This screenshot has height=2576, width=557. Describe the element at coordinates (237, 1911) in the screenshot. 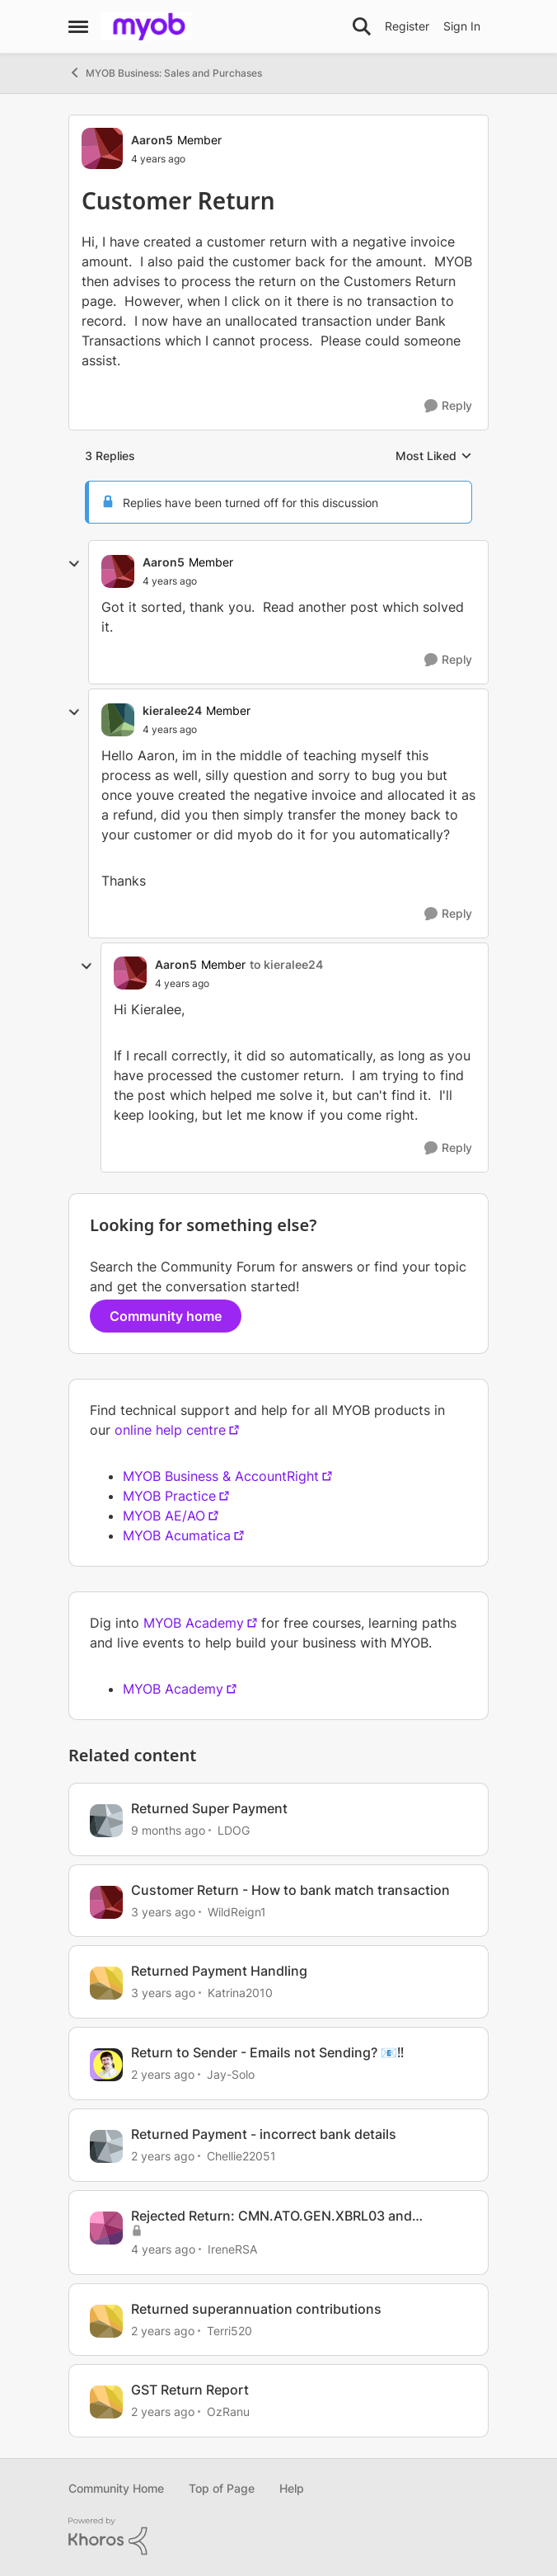

I see `WildReign1 [View Profile: WildReign1]` at that location.